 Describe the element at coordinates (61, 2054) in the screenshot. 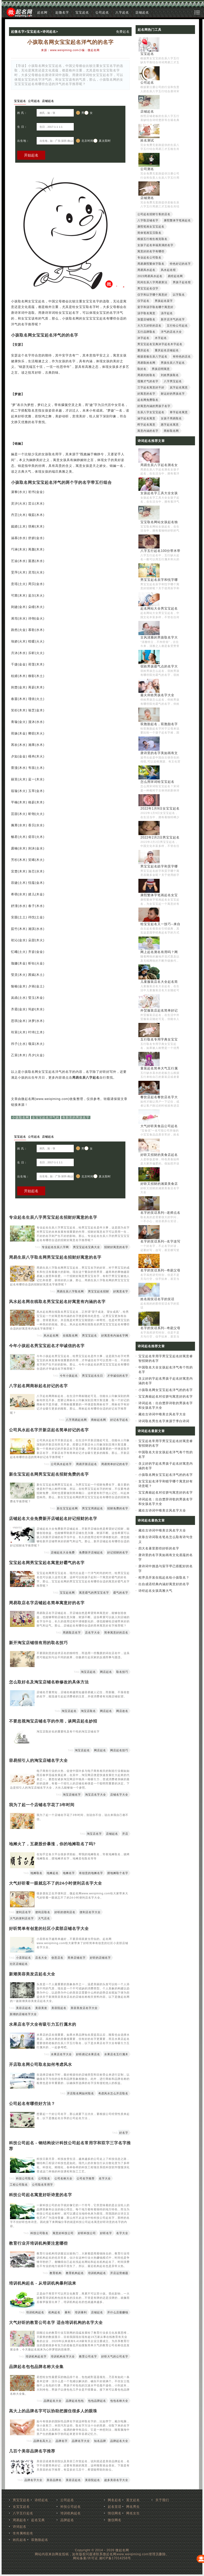

I see `水果店名字大全` at that location.